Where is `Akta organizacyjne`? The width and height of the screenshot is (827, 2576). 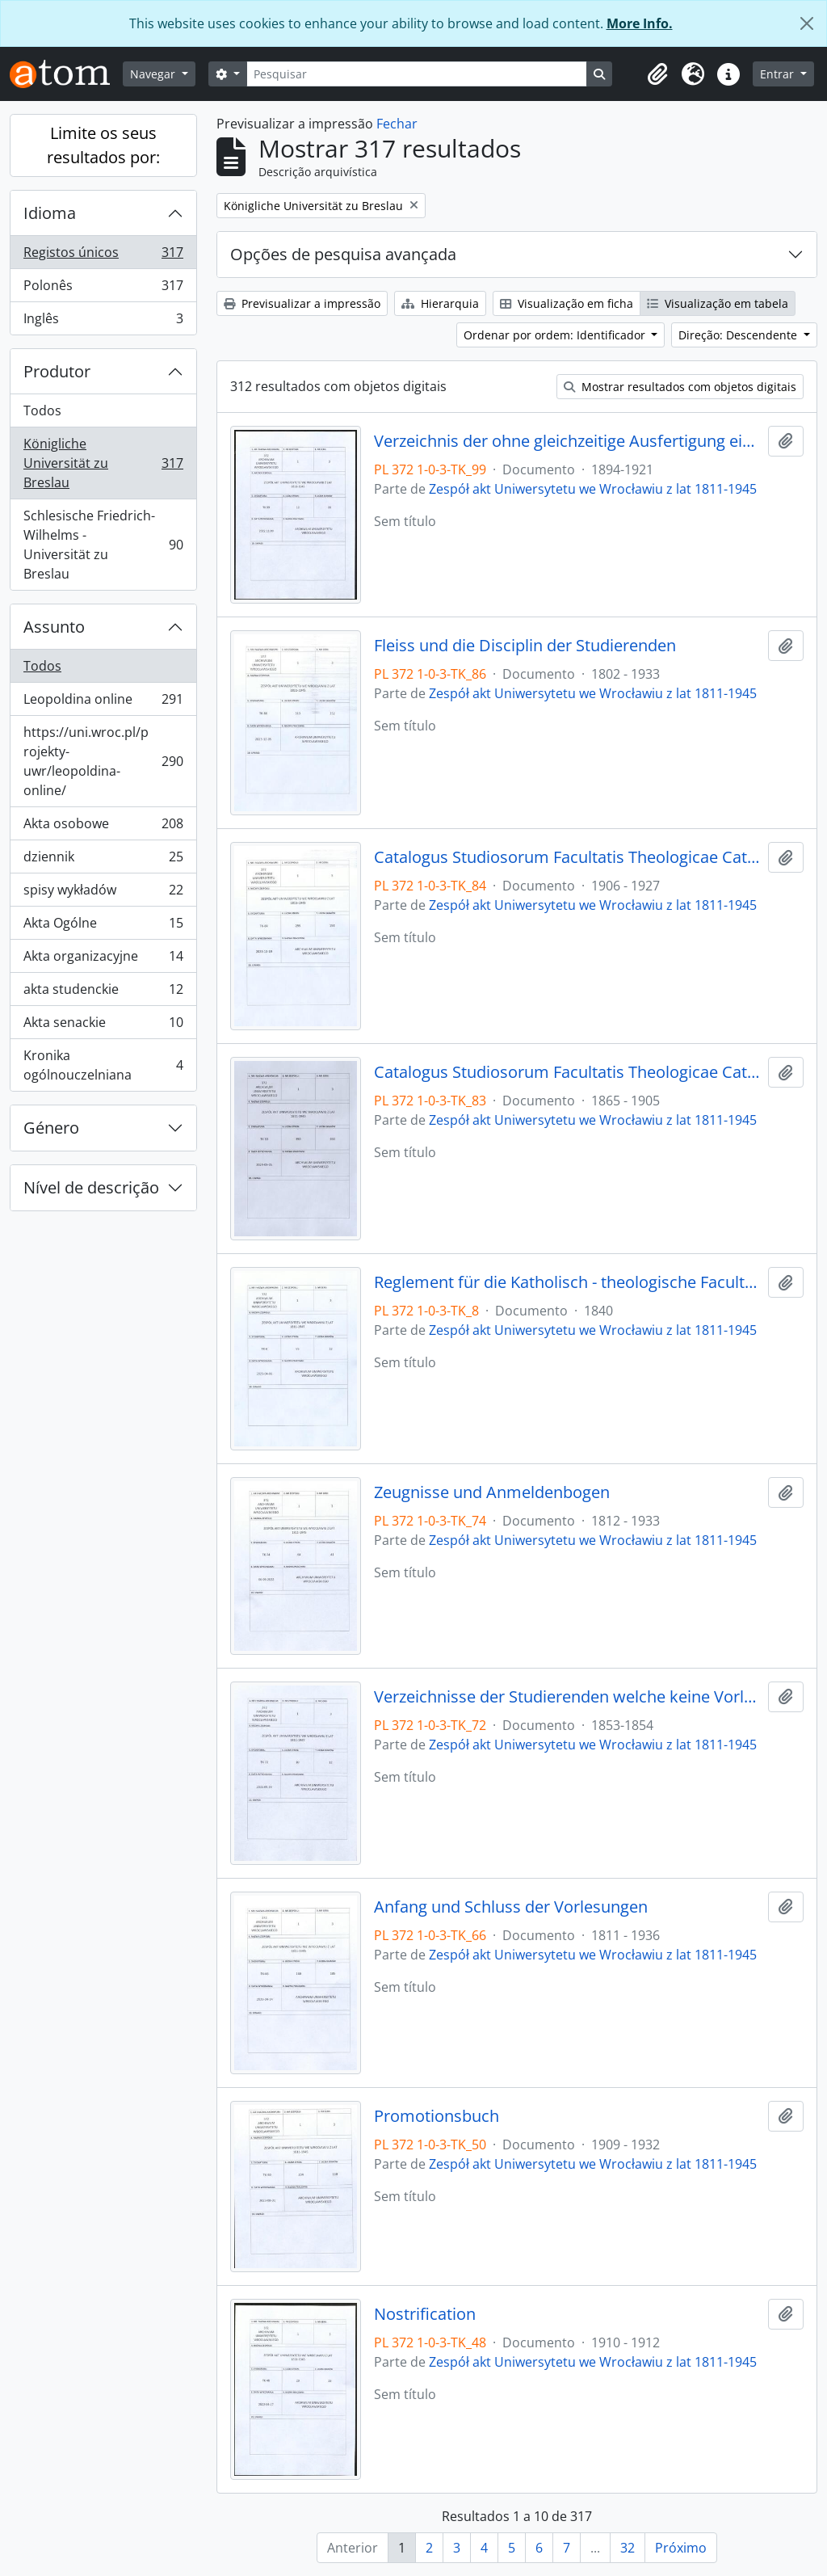 Akta organizacyjne is located at coordinates (103, 959).